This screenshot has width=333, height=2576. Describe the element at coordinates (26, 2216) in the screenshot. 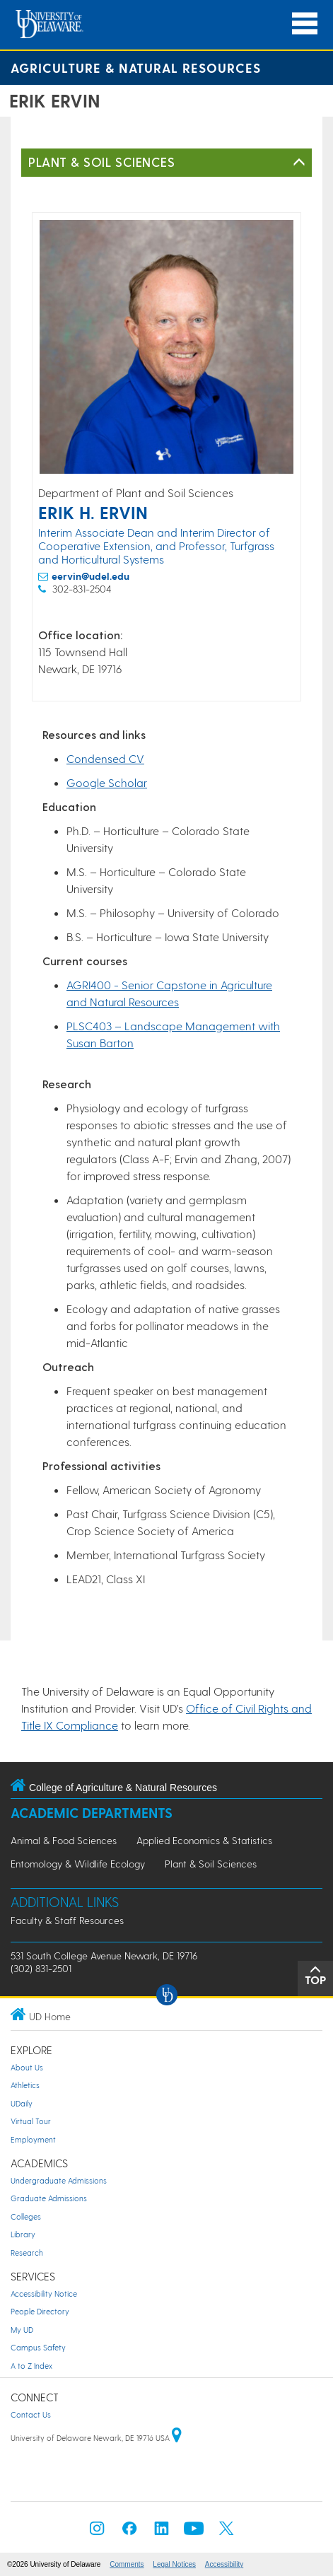

I see `Colleges` at that location.